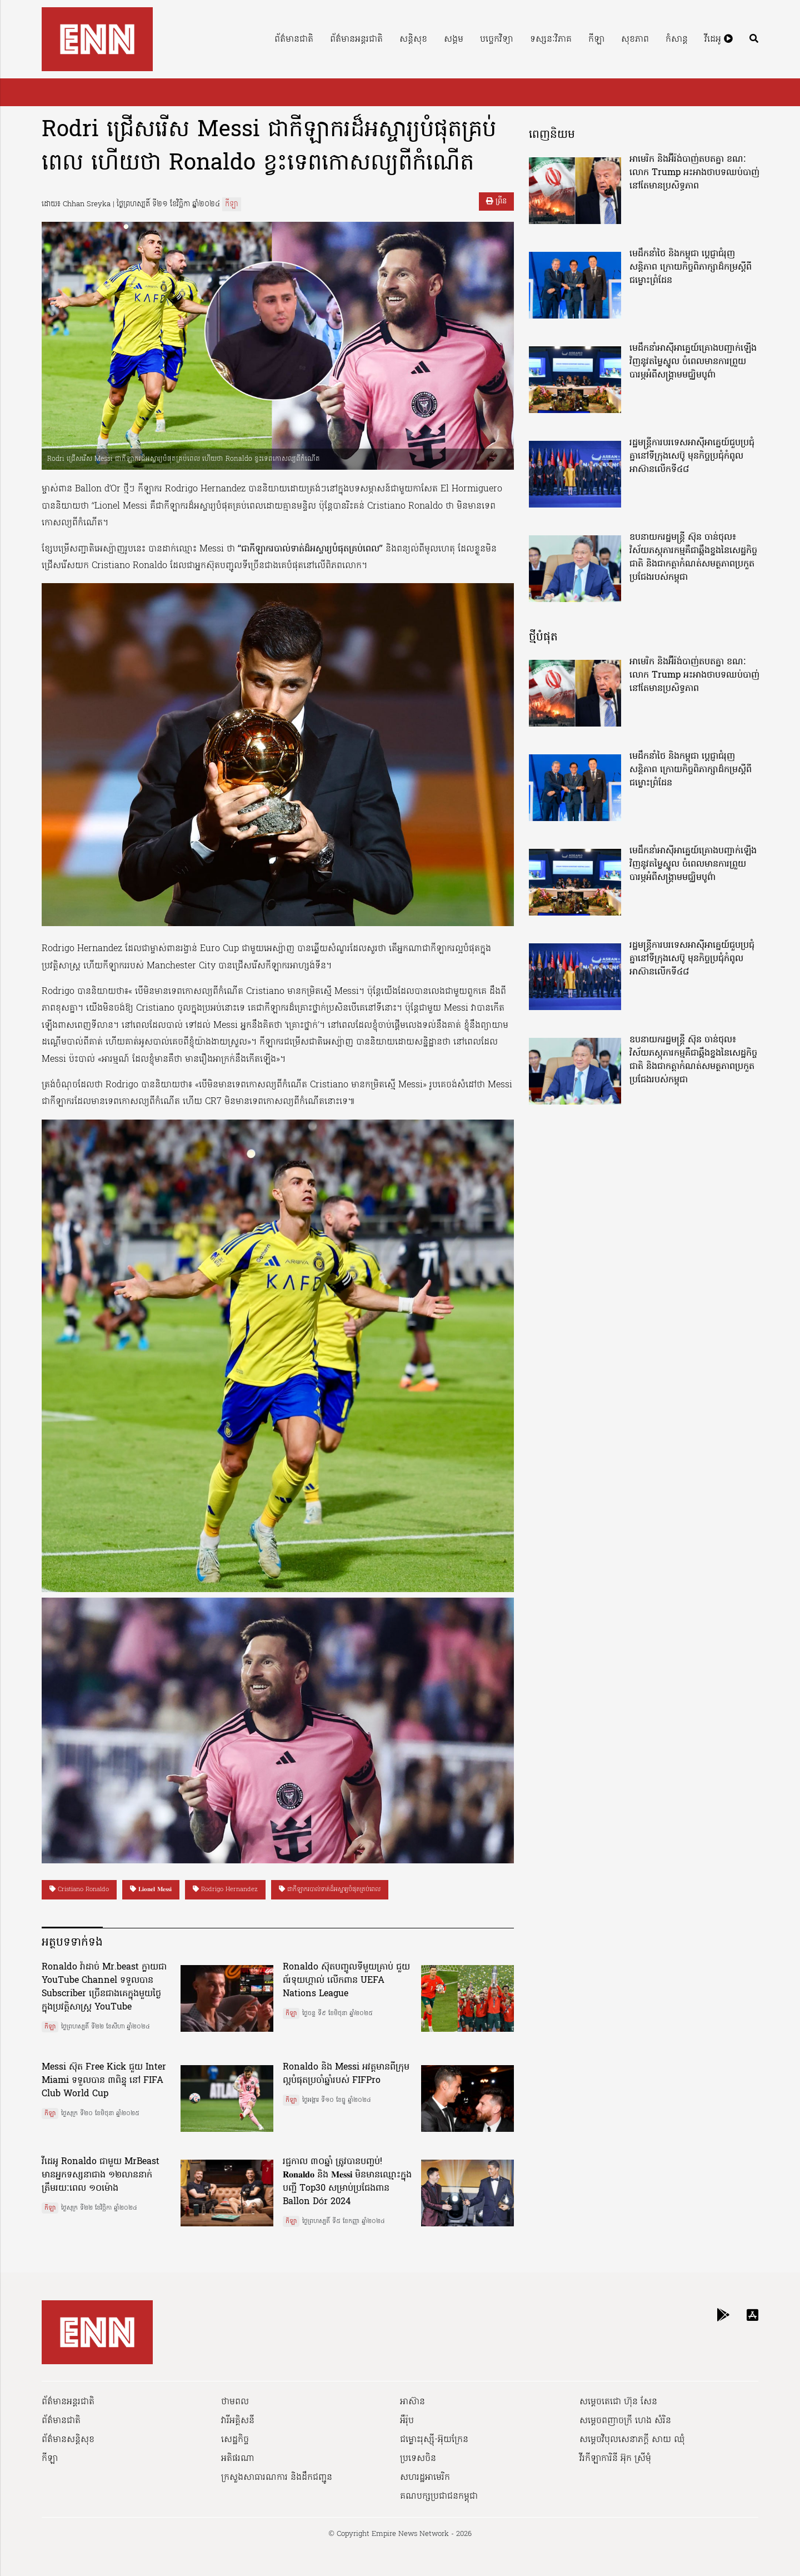 The width and height of the screenshot is (800, 2576). I want to click on ជាកីឡាករបាល់ទាត់ដ៏អស្ចារ្យបំផុតគ្រប់ពេល, so click(330, 1889).